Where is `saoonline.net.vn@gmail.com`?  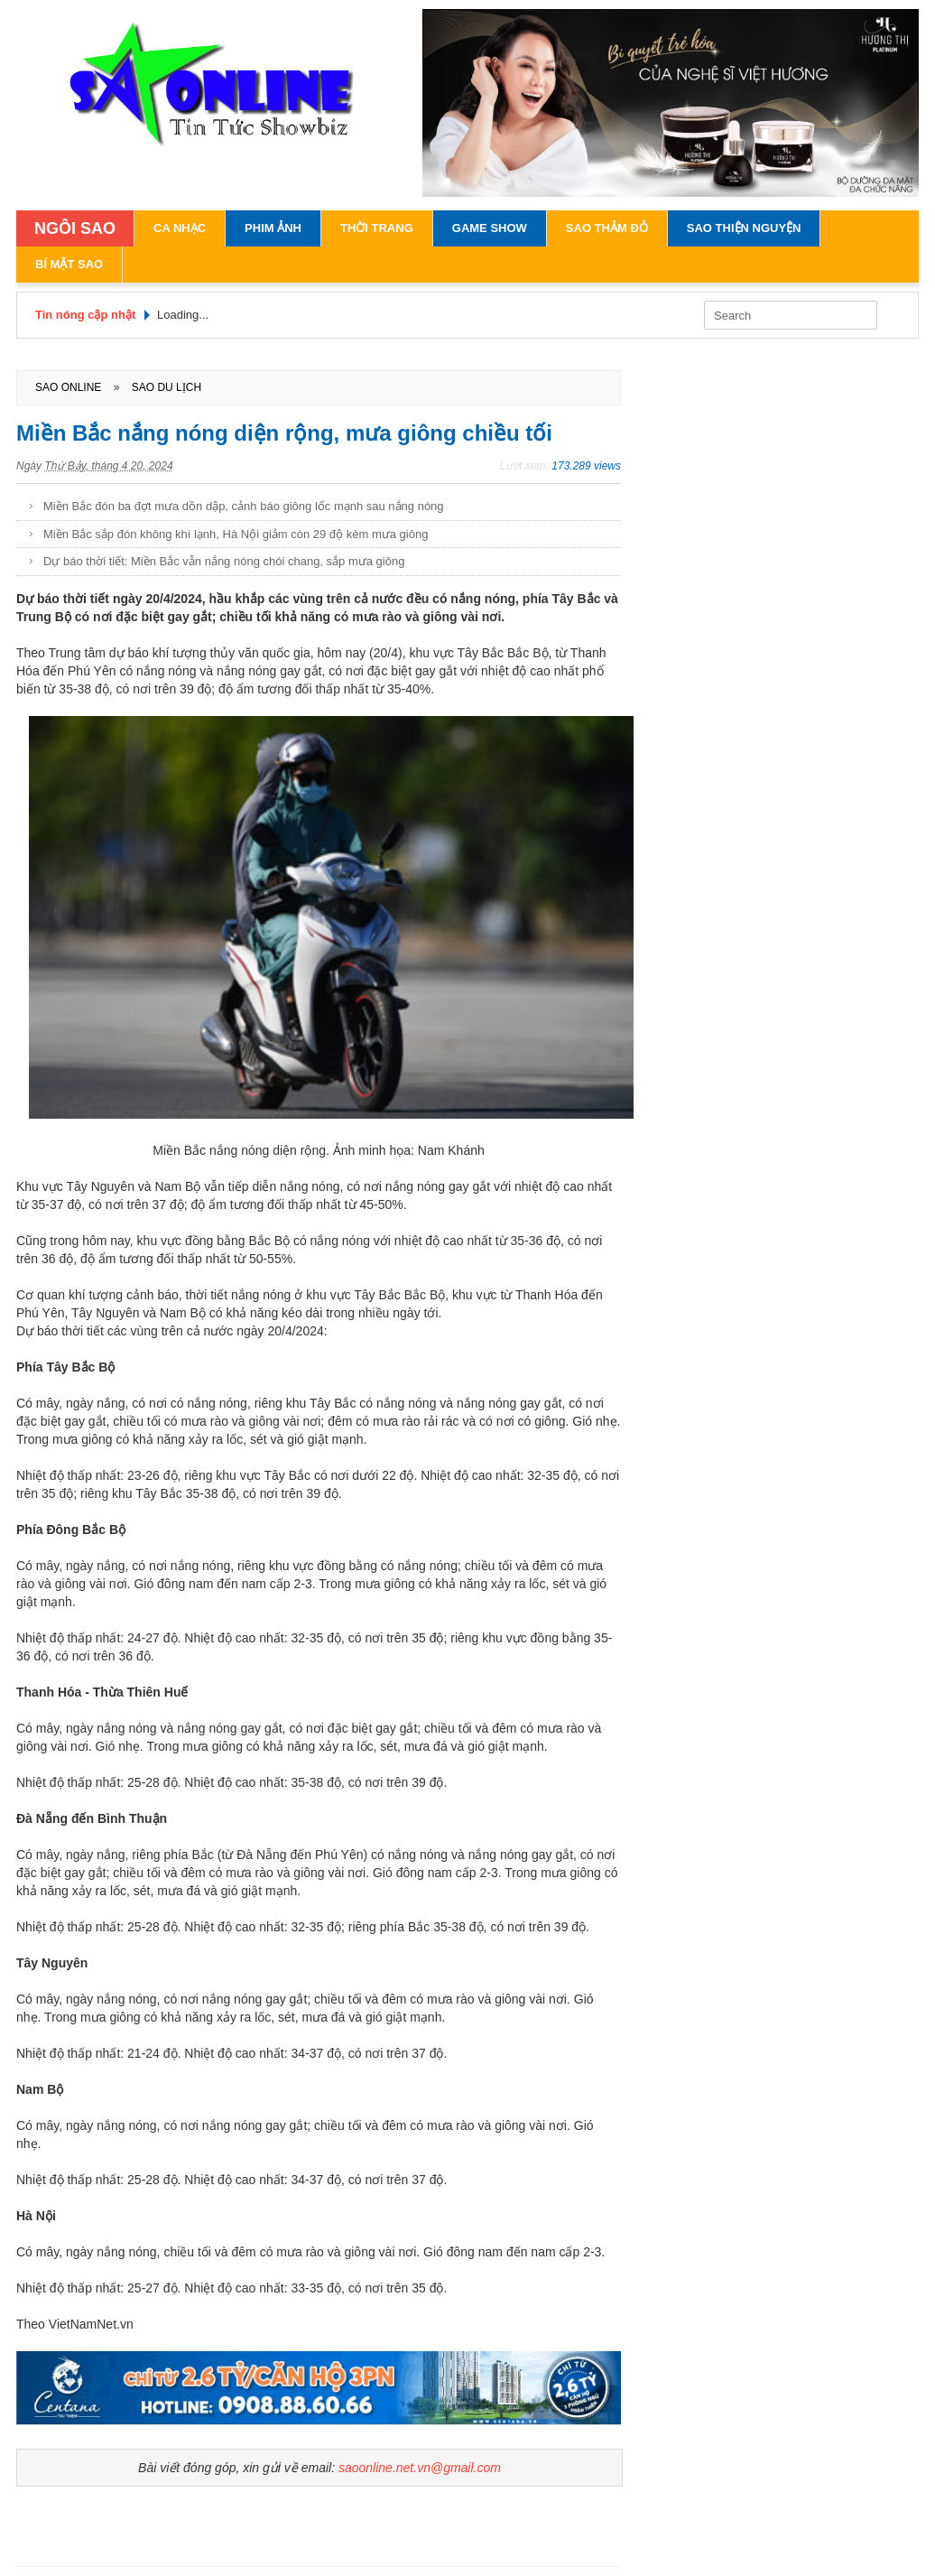
saoonline.net.vn@gmail.com is located at coordinates (419, 2467).